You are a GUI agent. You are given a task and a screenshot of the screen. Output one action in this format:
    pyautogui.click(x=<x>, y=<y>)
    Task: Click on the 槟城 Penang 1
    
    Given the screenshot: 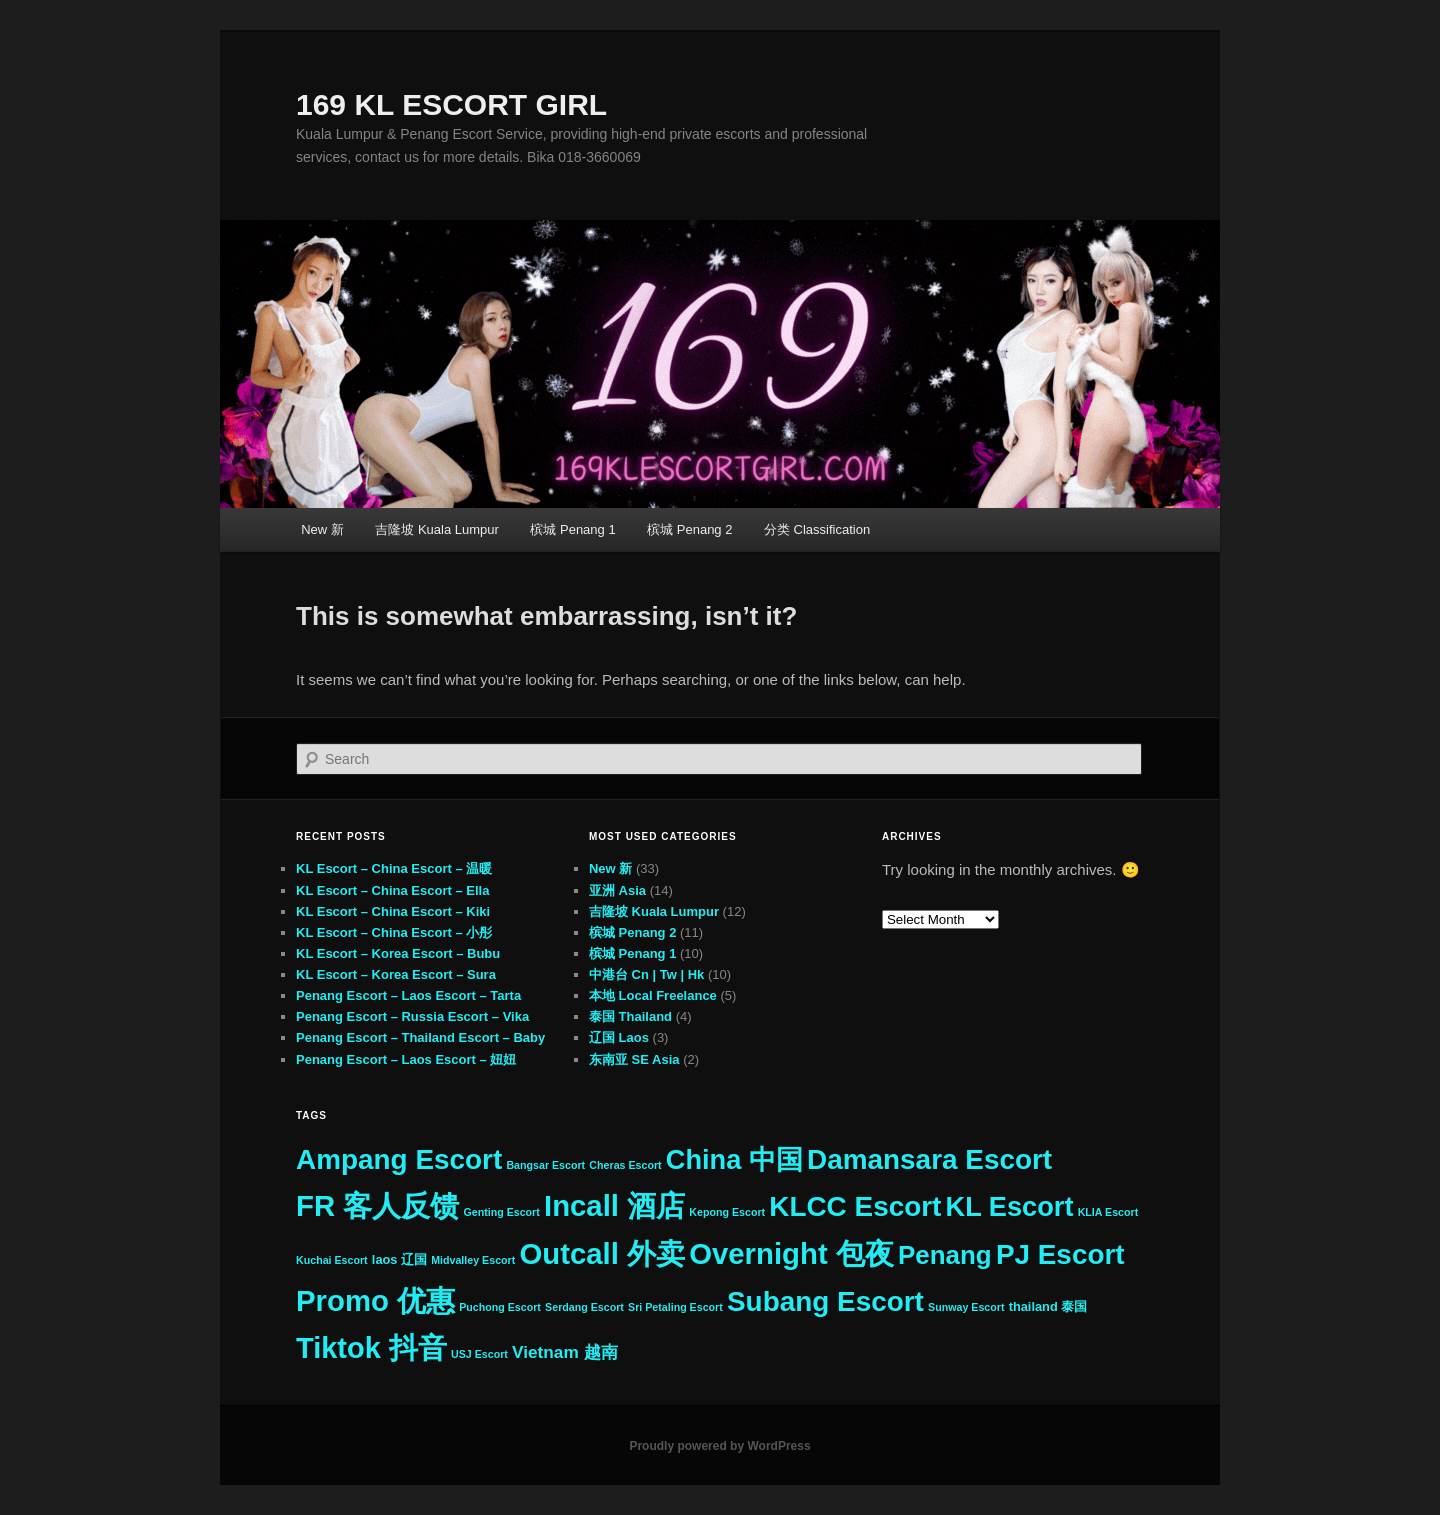 What is the action you would take?
    pyautogui.click(x=572, y=529)
    